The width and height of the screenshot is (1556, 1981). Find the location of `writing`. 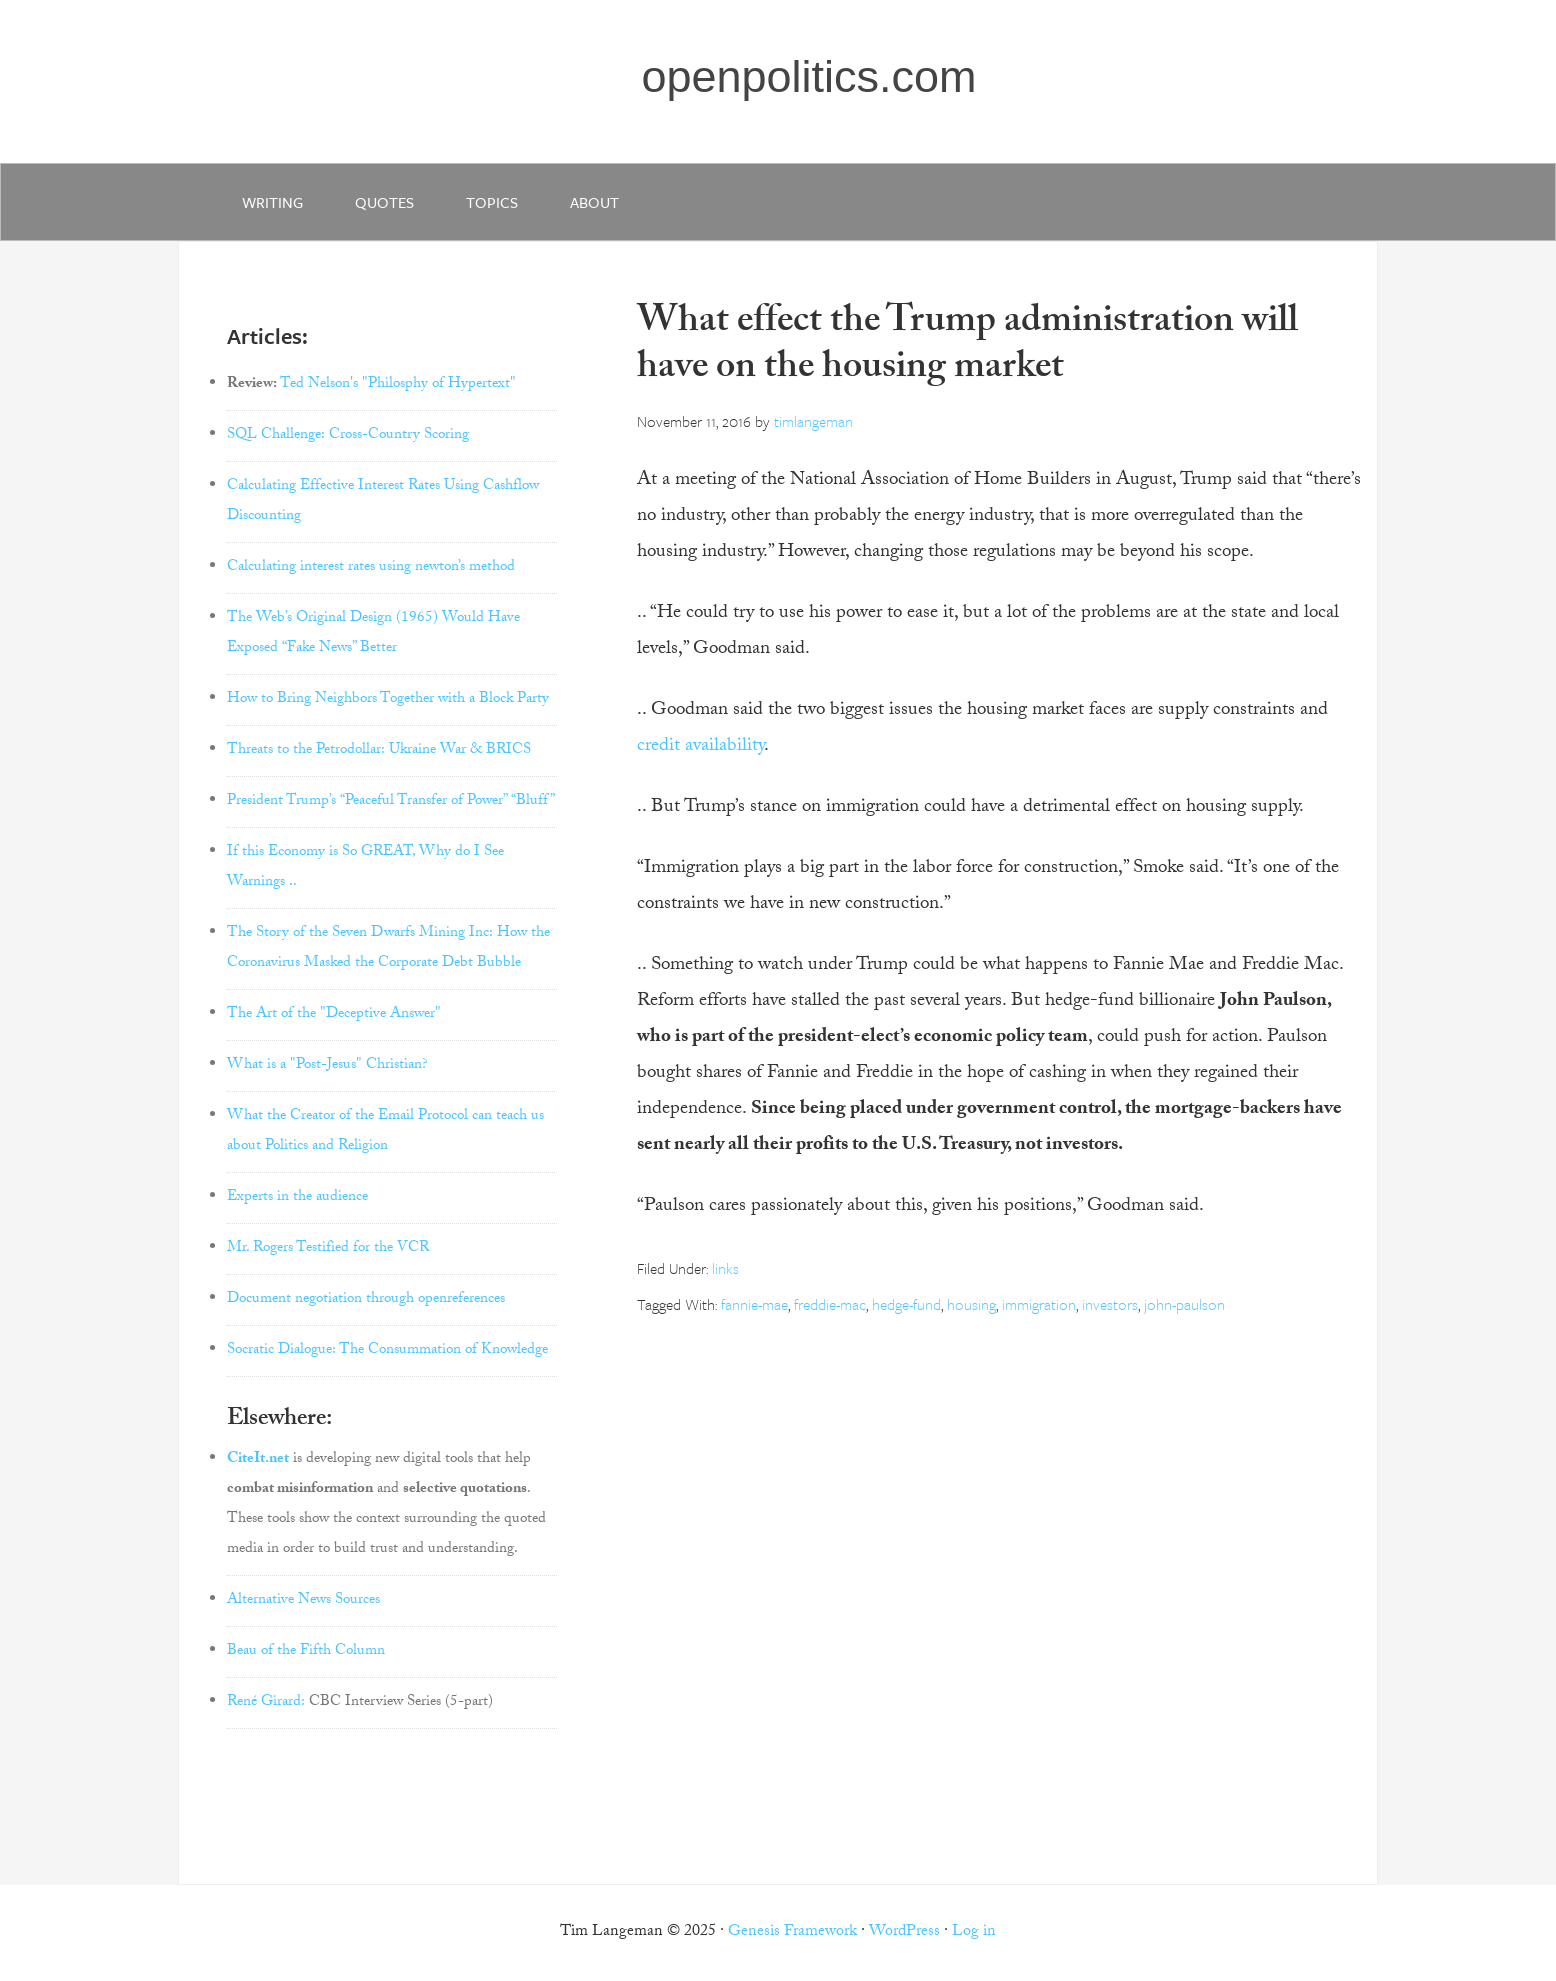

writing is located at coordinates (272, 202).